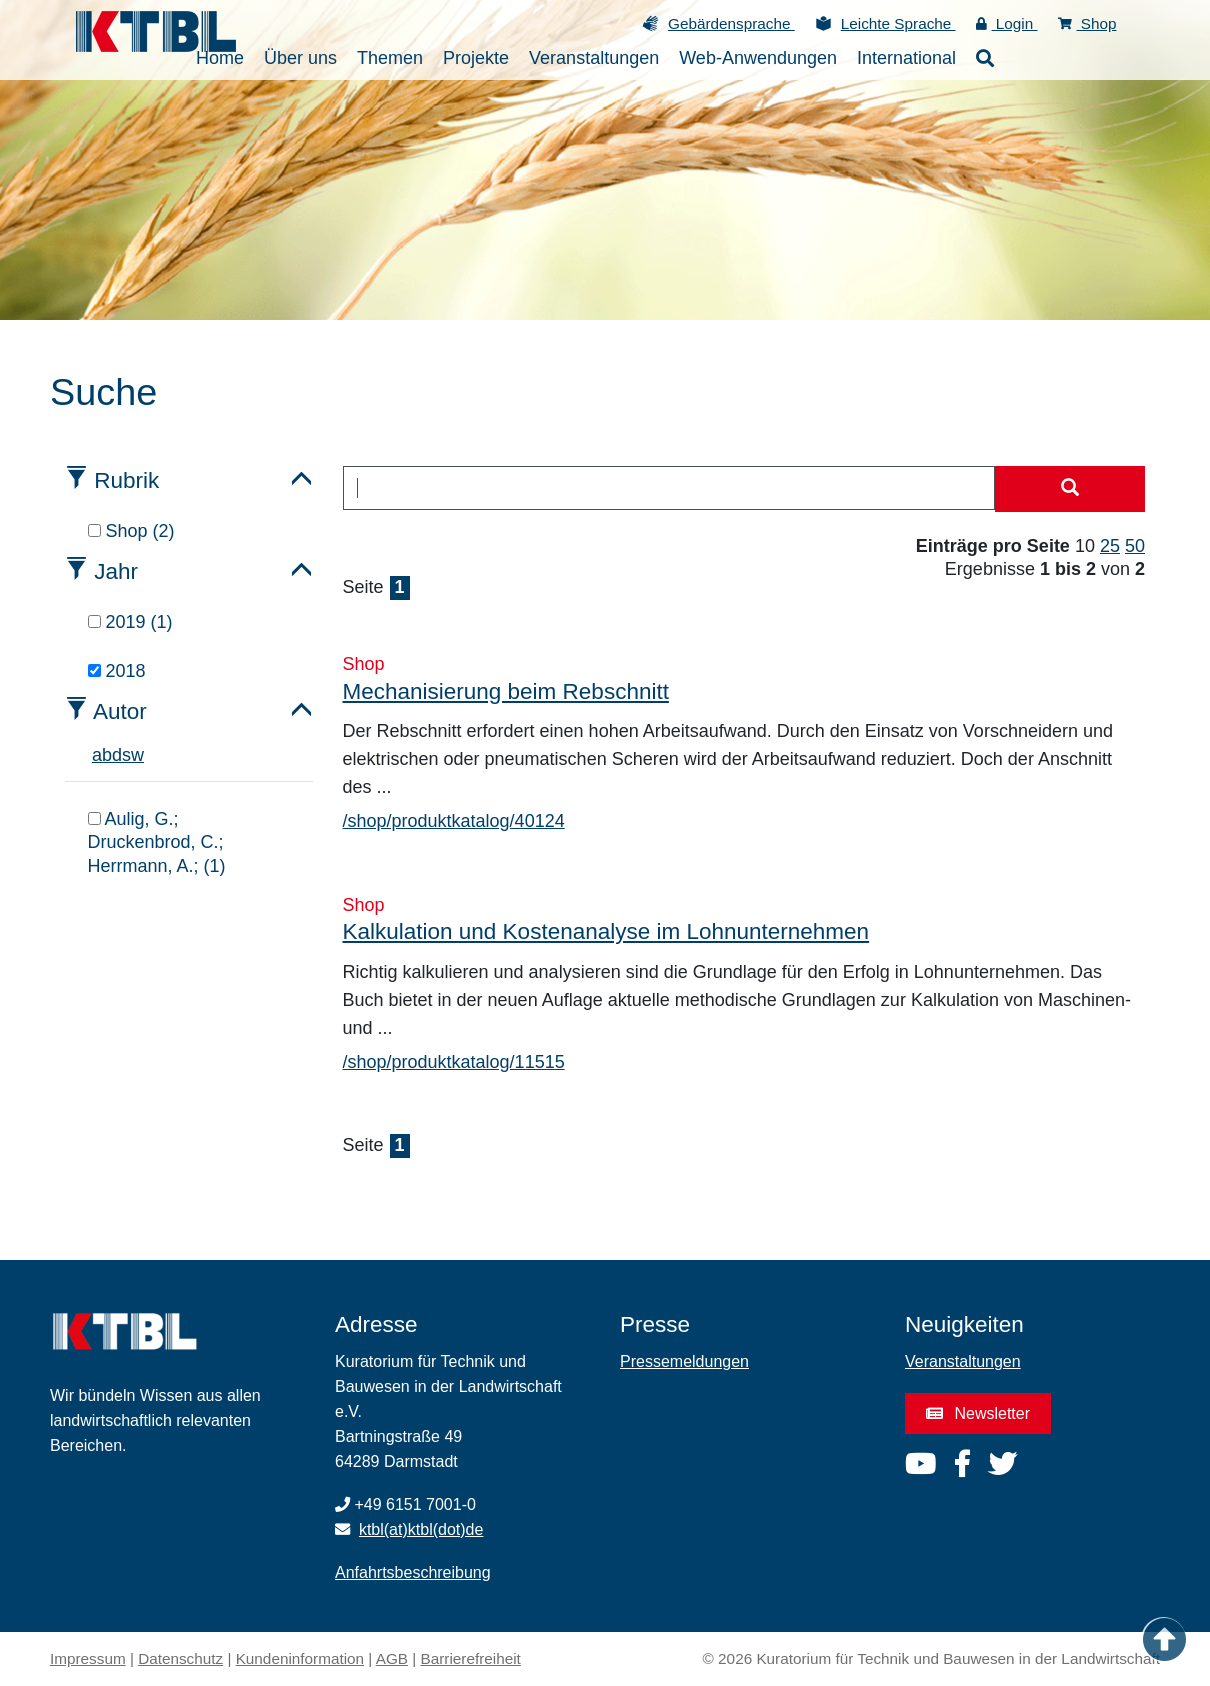 This screenshot has height=1686, width=1210. Describe the element at coordinates (130, 622) in the screenshot. I see `2019 (1)` at that location.